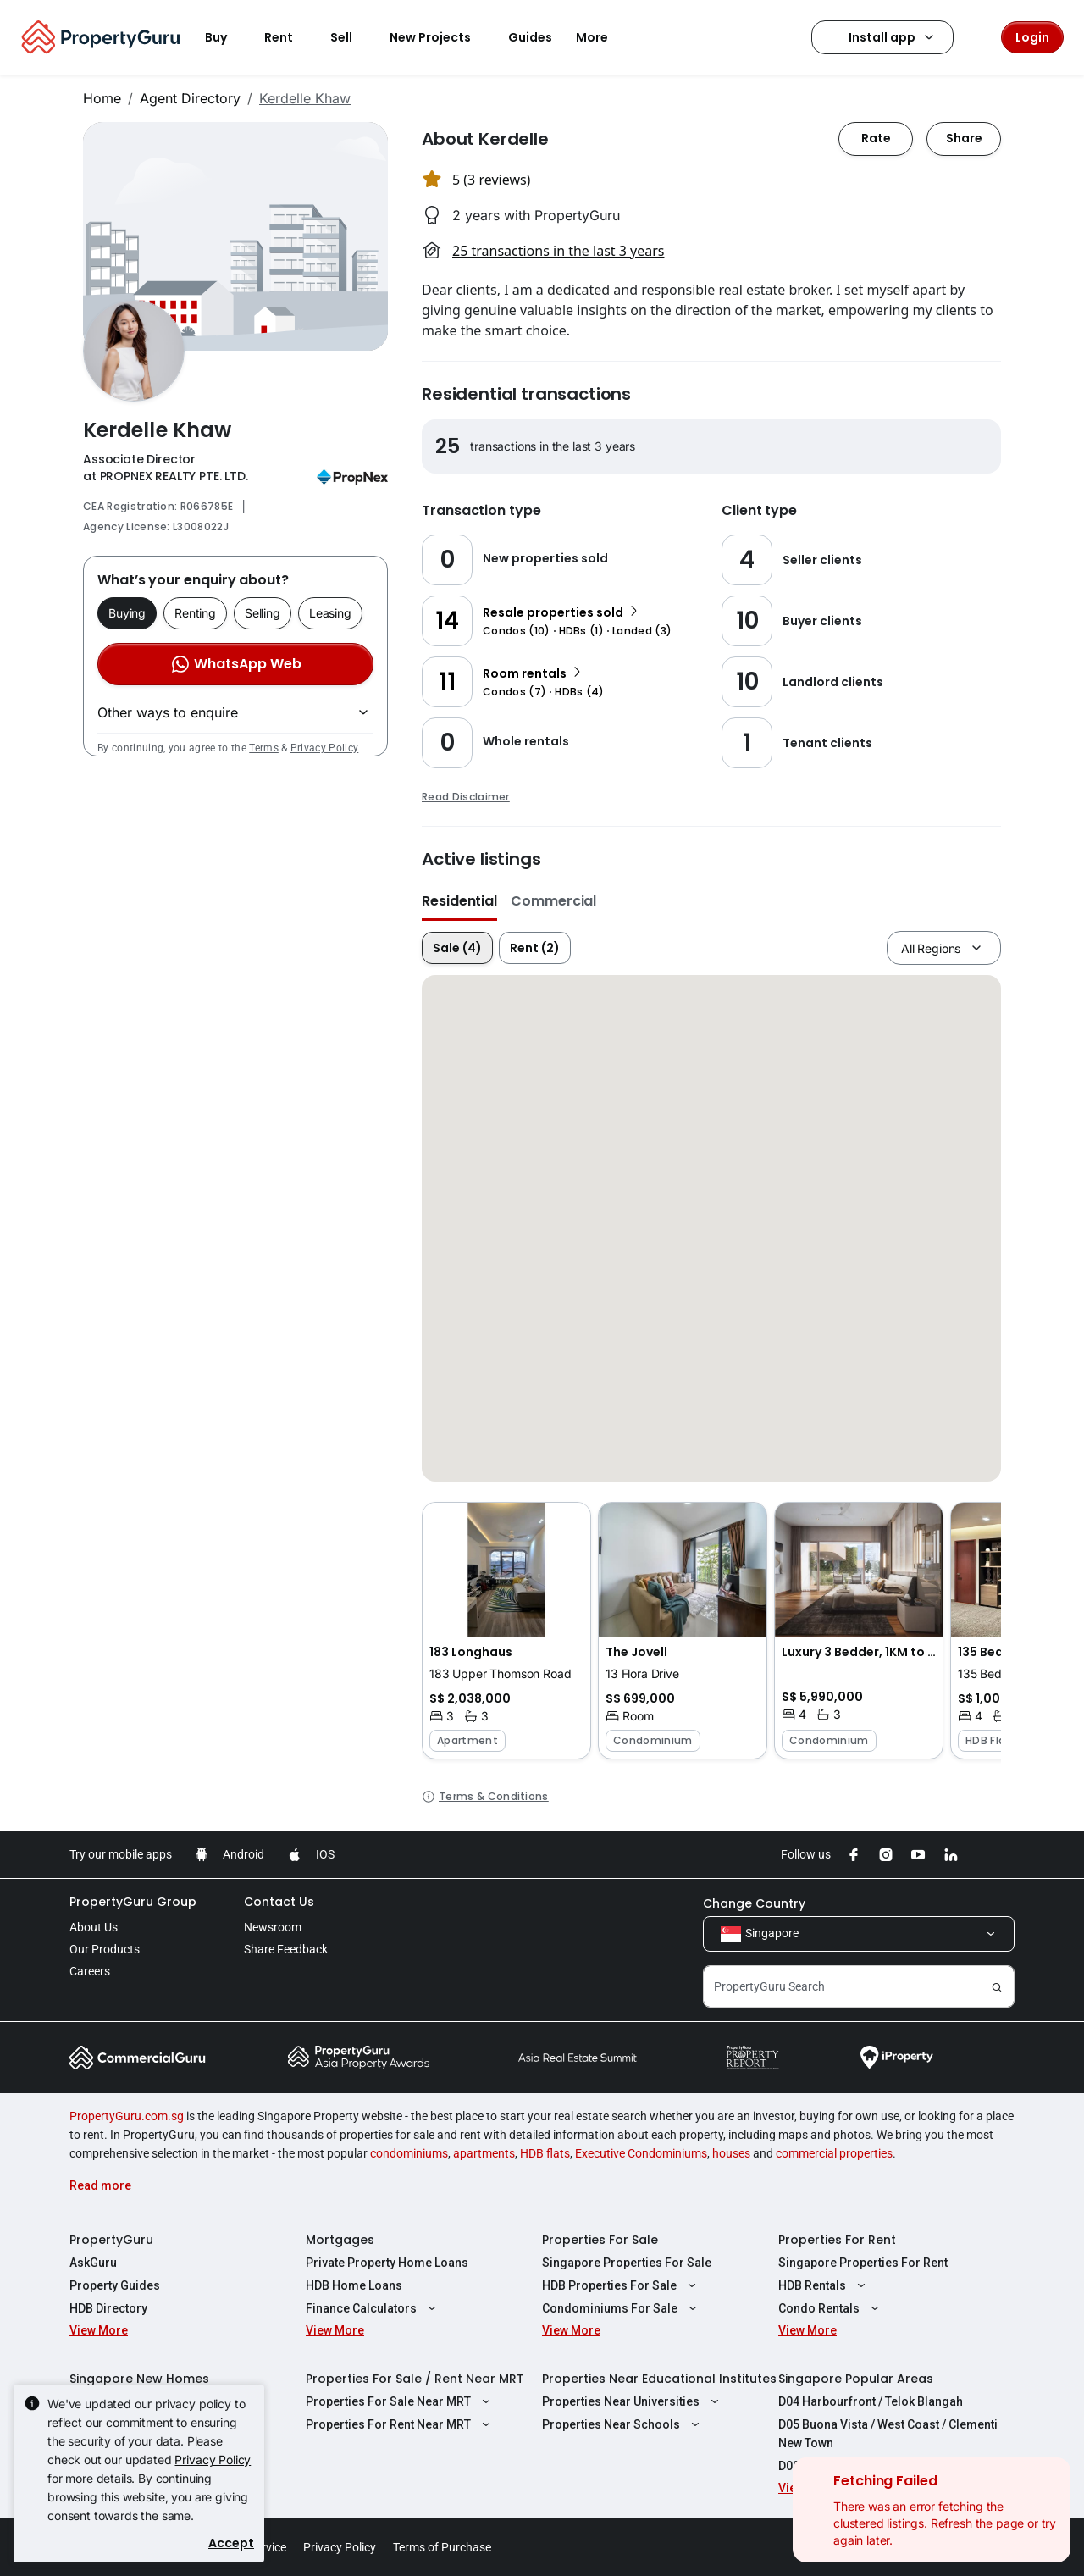  Describe the element at coordinates (731, 2153) in the screenshot. I see `houses` at that location.